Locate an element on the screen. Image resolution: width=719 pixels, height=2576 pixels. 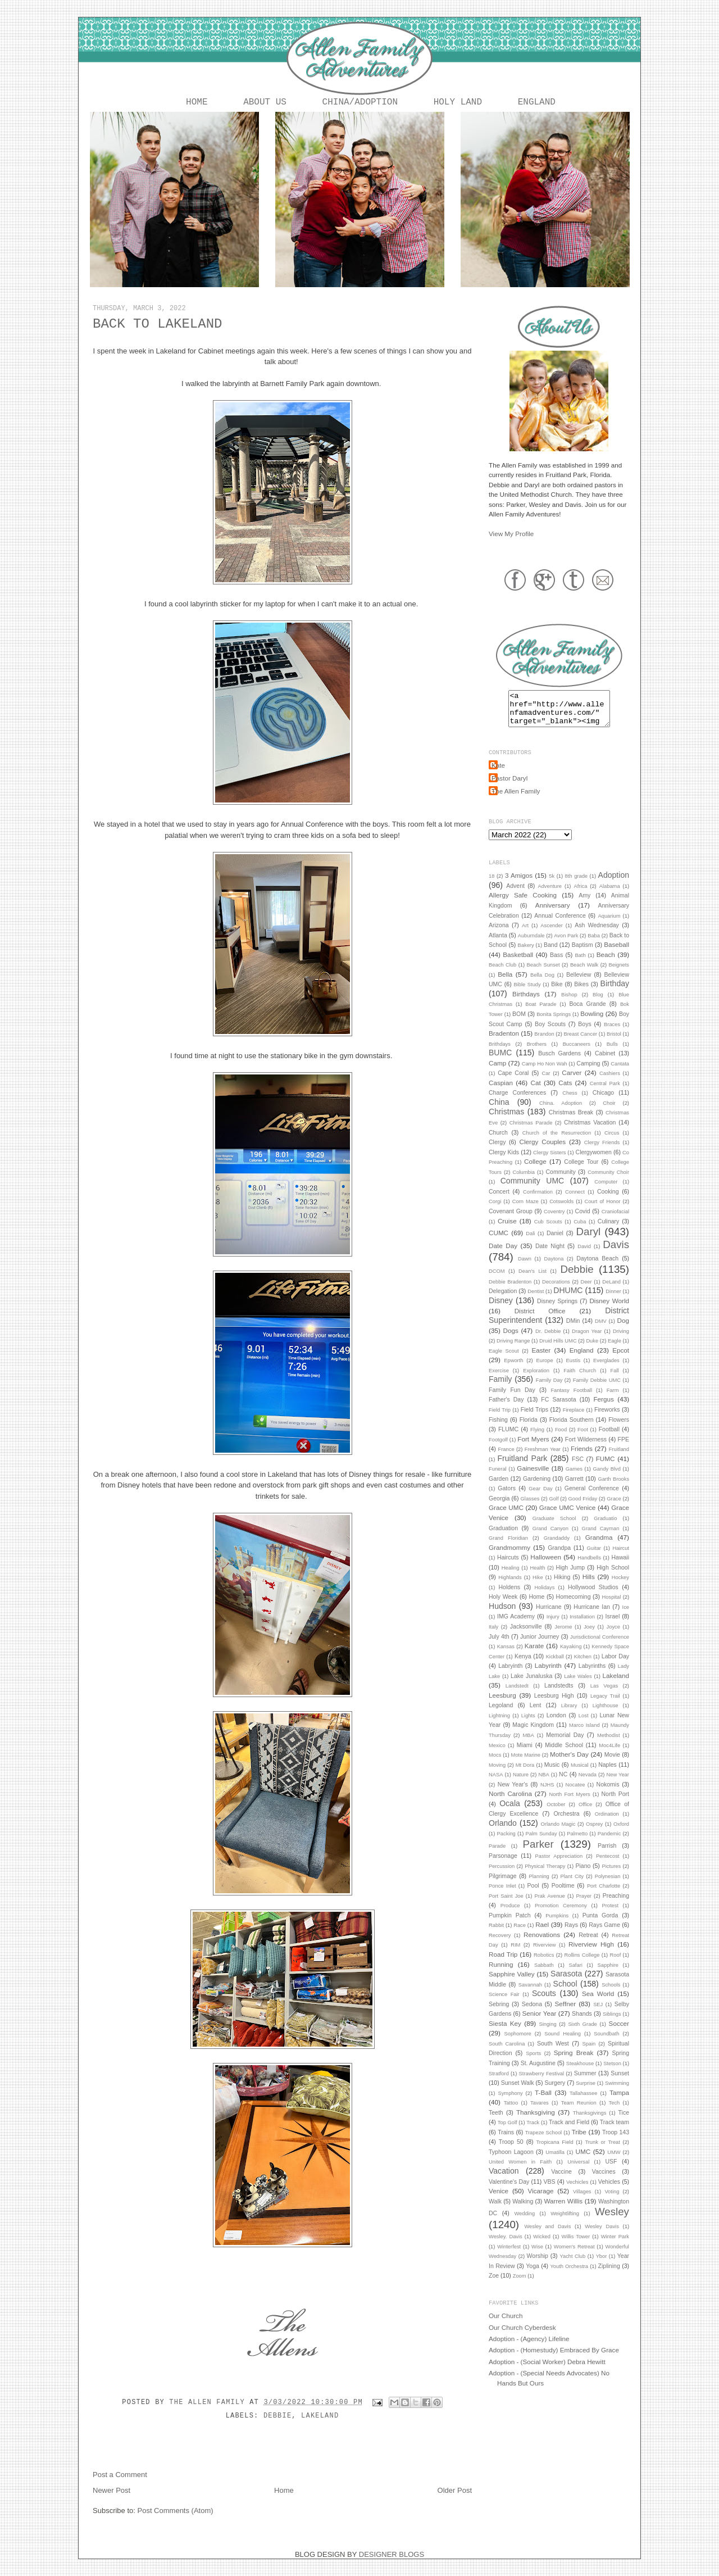
Thanksgiving is located at coordinates (535, 2121).